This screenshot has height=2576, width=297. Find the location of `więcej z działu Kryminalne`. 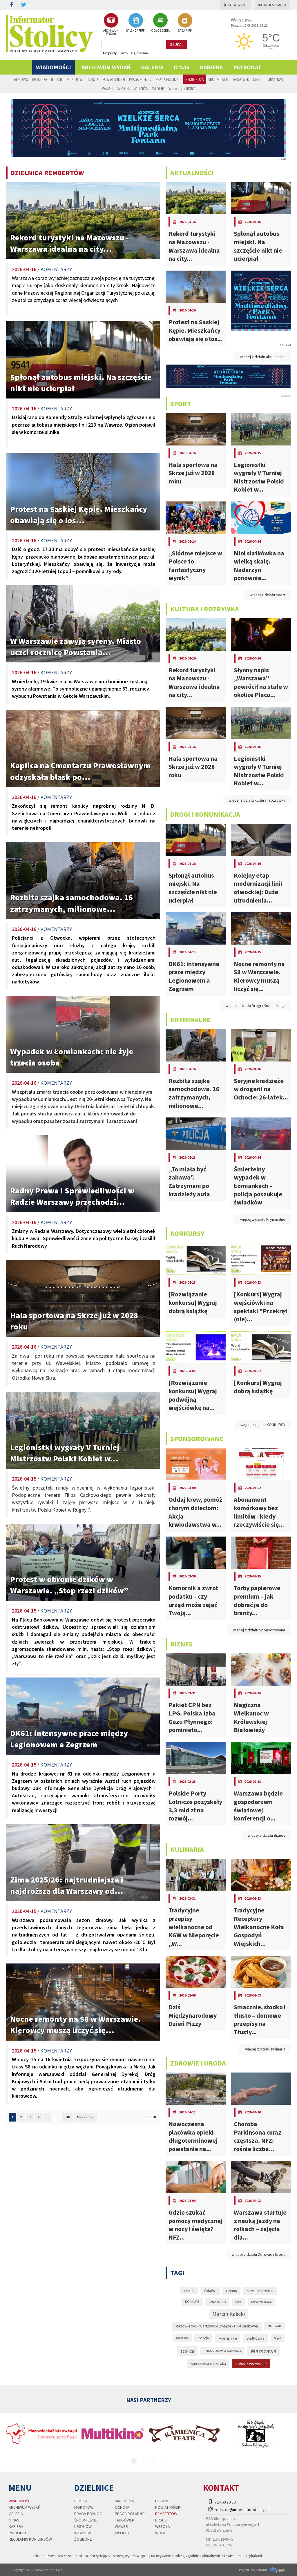

więcej z działu Kryminalne is located at coordinates (262, 1219).